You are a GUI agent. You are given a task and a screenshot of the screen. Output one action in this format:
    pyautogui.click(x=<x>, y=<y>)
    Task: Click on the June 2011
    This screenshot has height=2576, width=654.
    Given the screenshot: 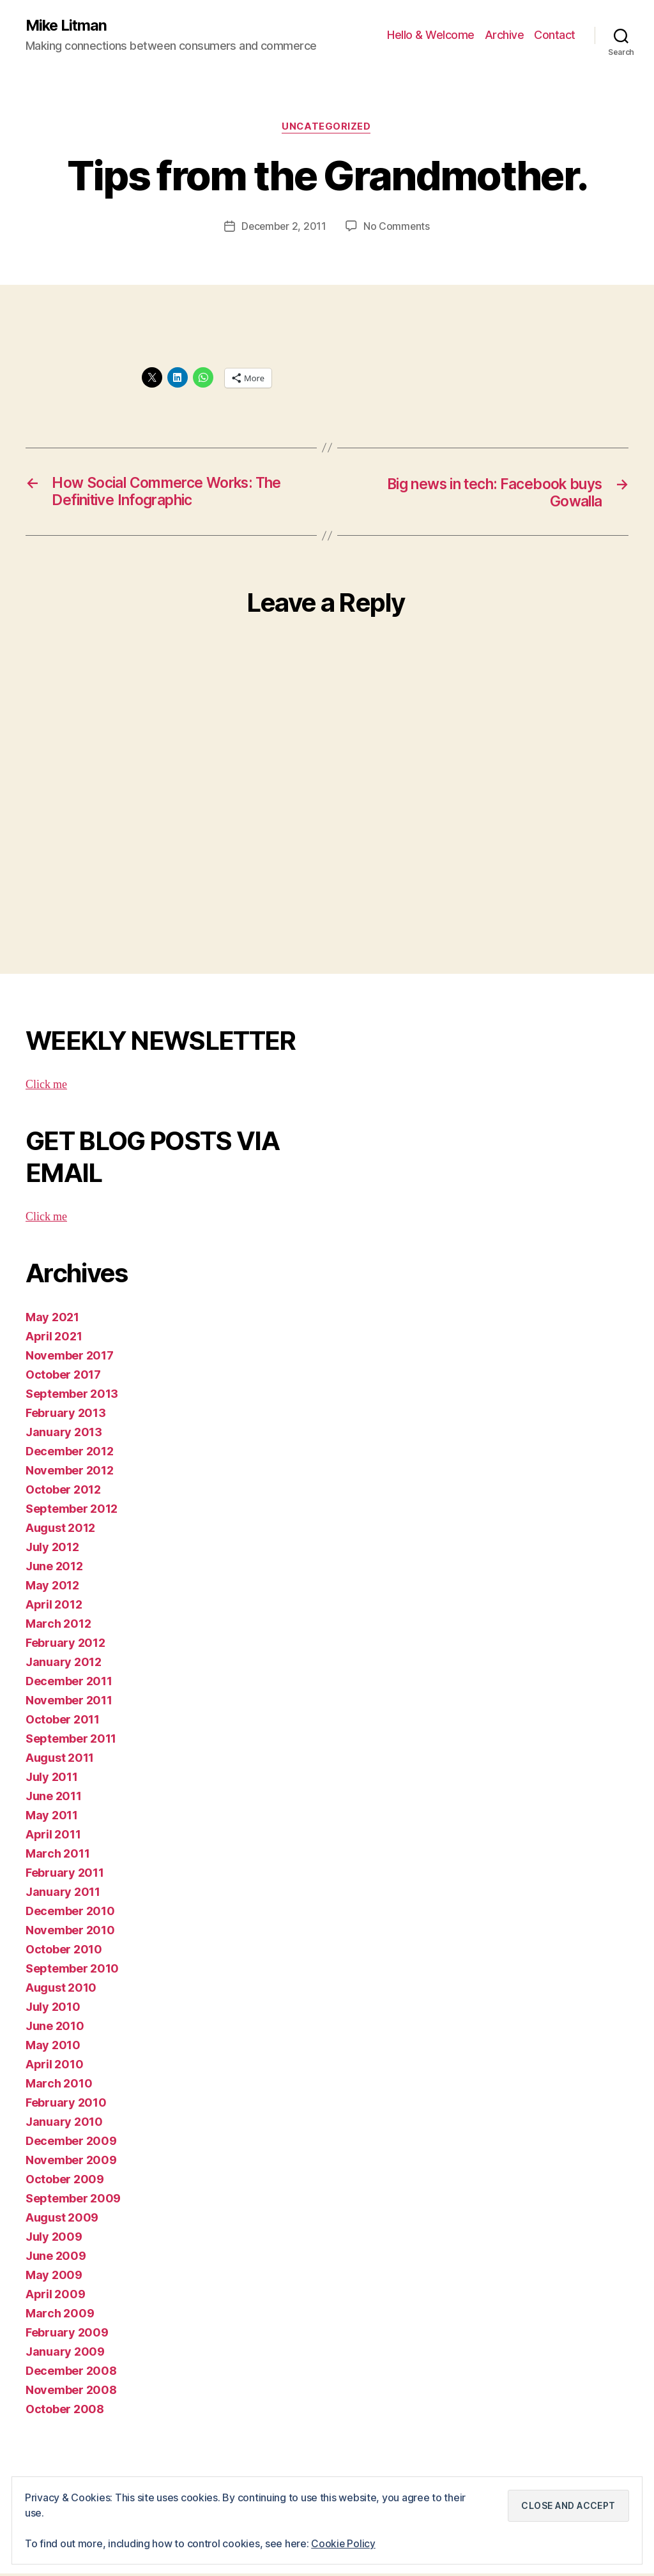 What is the action you would take?
    pyautogui.click(x=54, y=1798)
    